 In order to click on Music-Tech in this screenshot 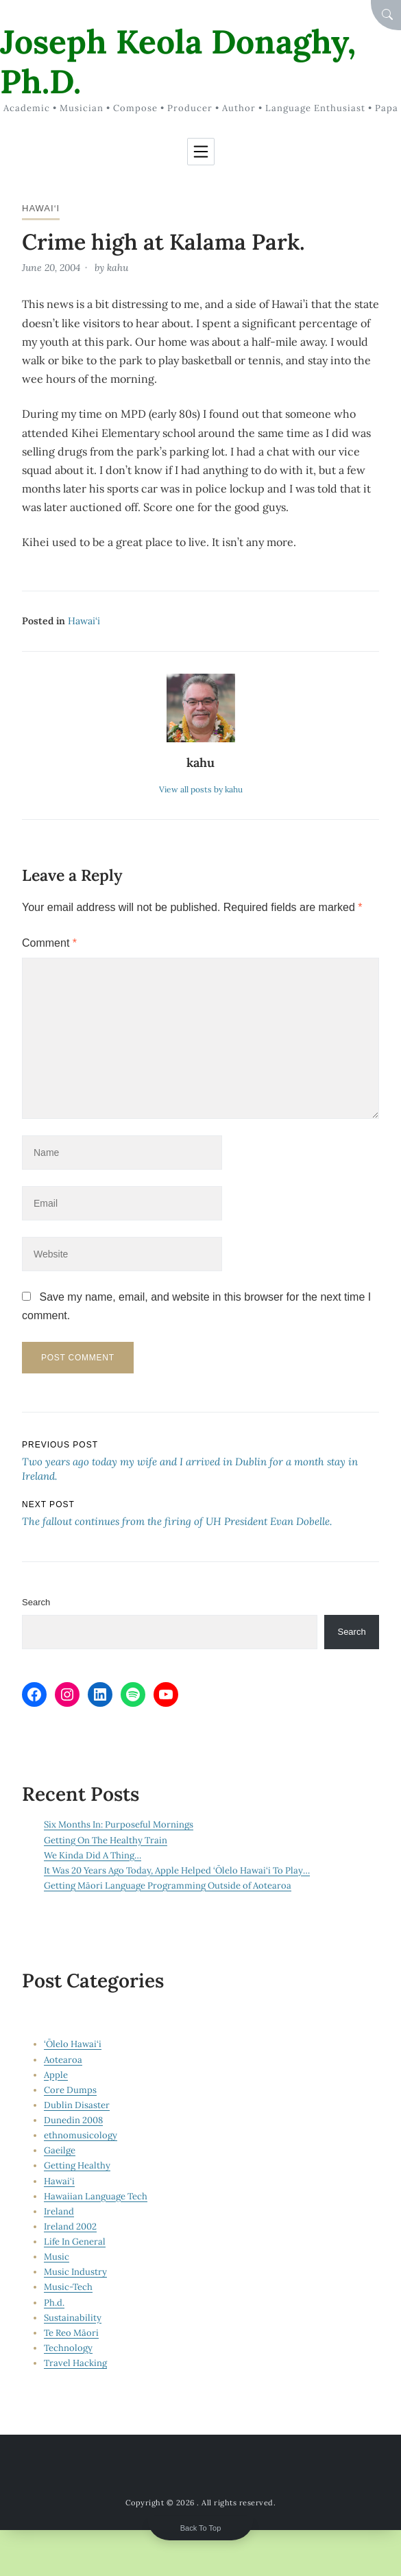, I will do `click(68, 2287)`.